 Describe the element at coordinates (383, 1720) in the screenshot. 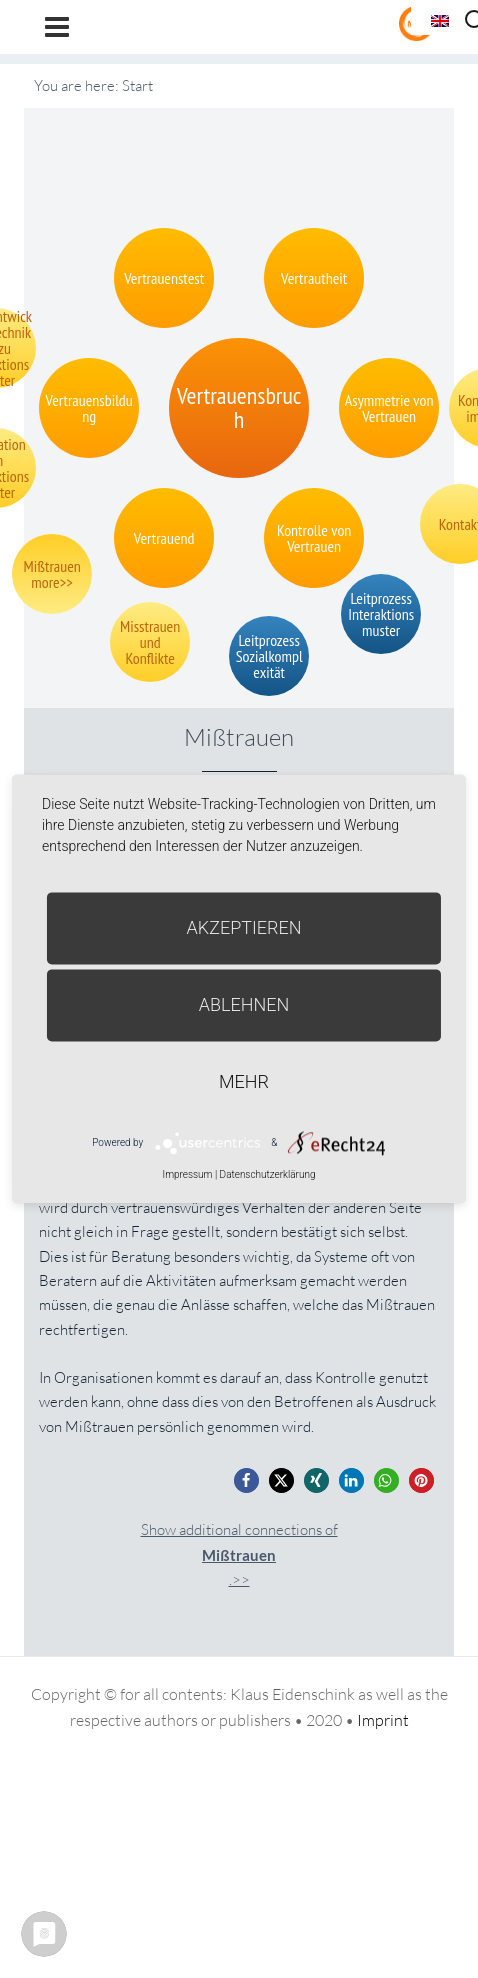

I see `Imprint` at that location.